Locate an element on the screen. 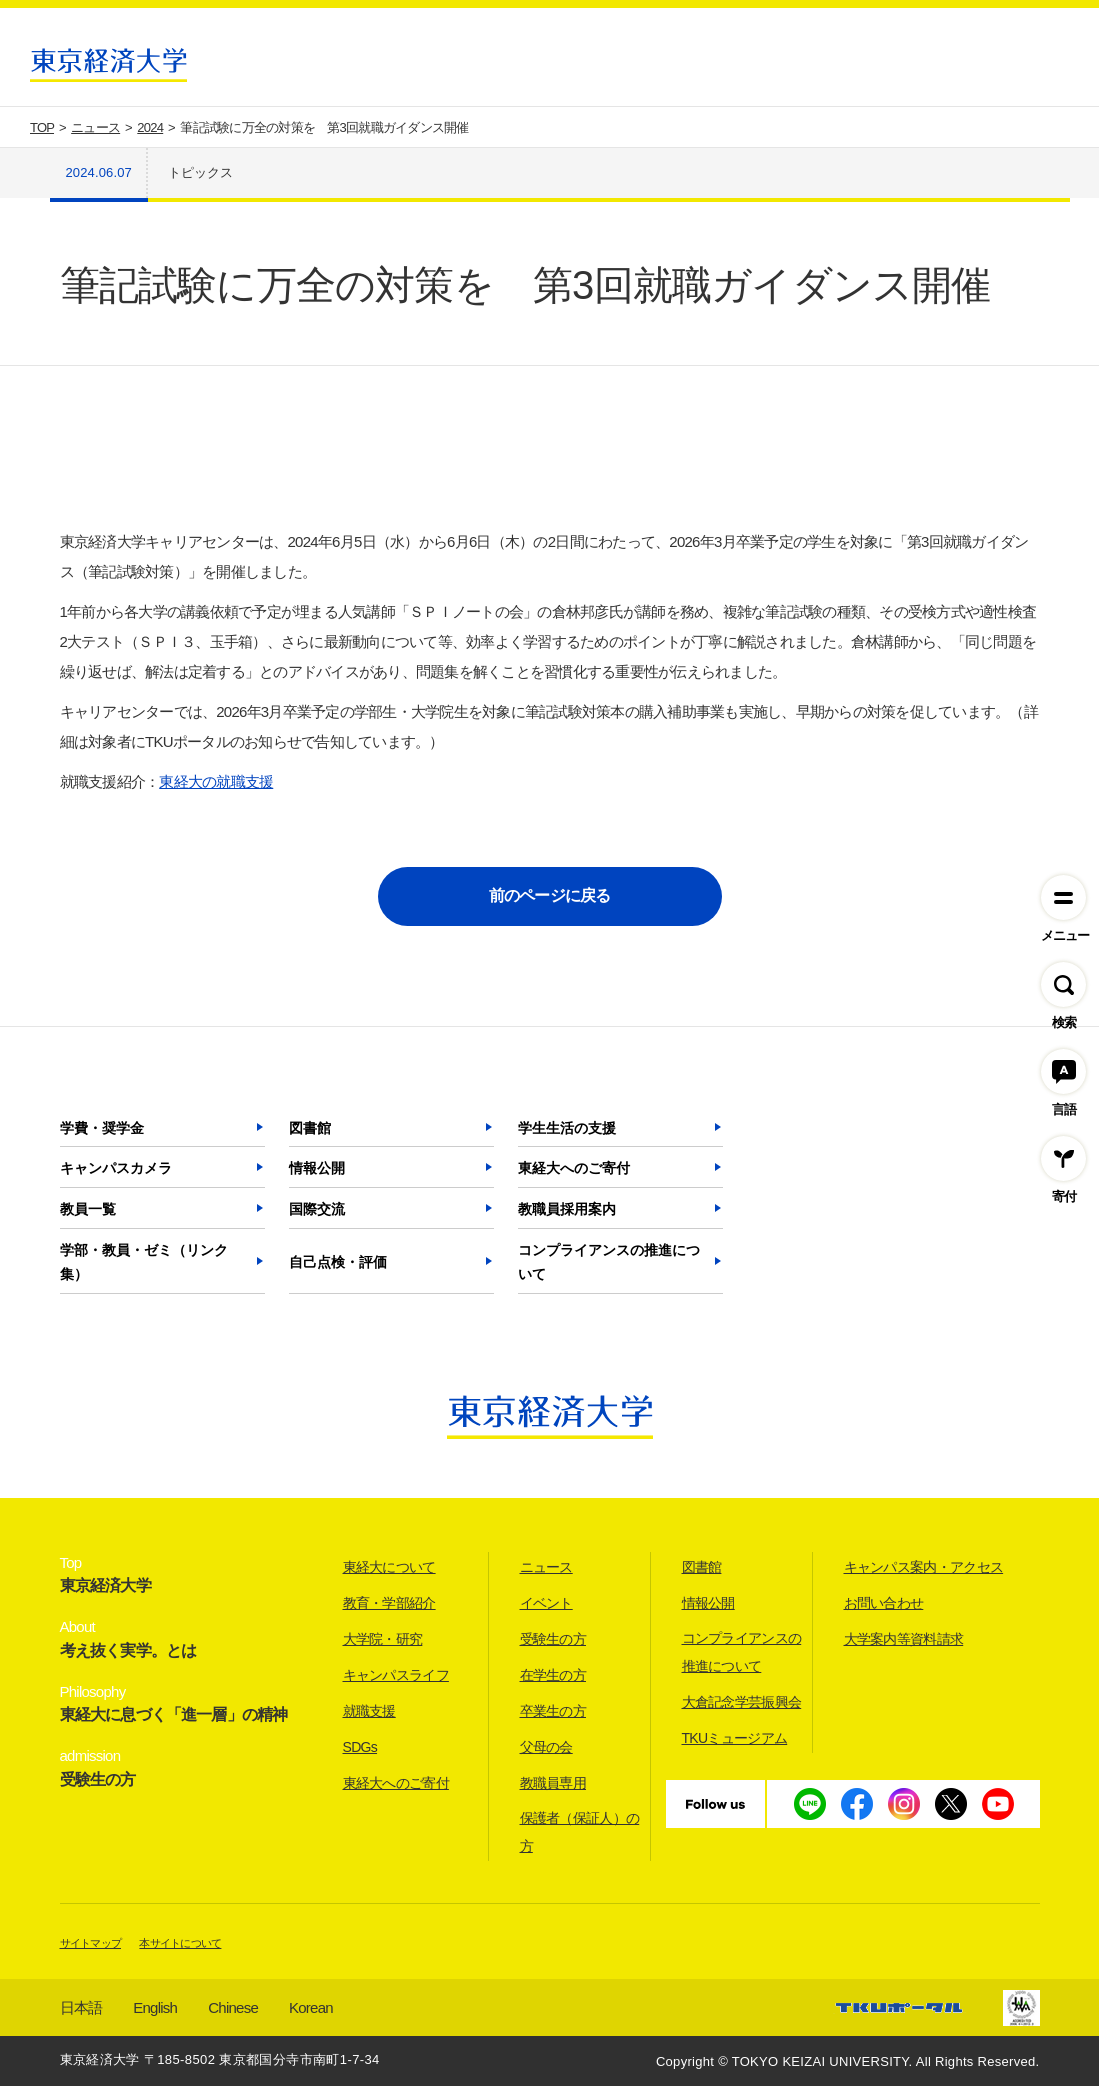 Image resolution: width=1099 pixels, height=2086 pixels. 教員一覧 is located at coordinates (88, 1209).